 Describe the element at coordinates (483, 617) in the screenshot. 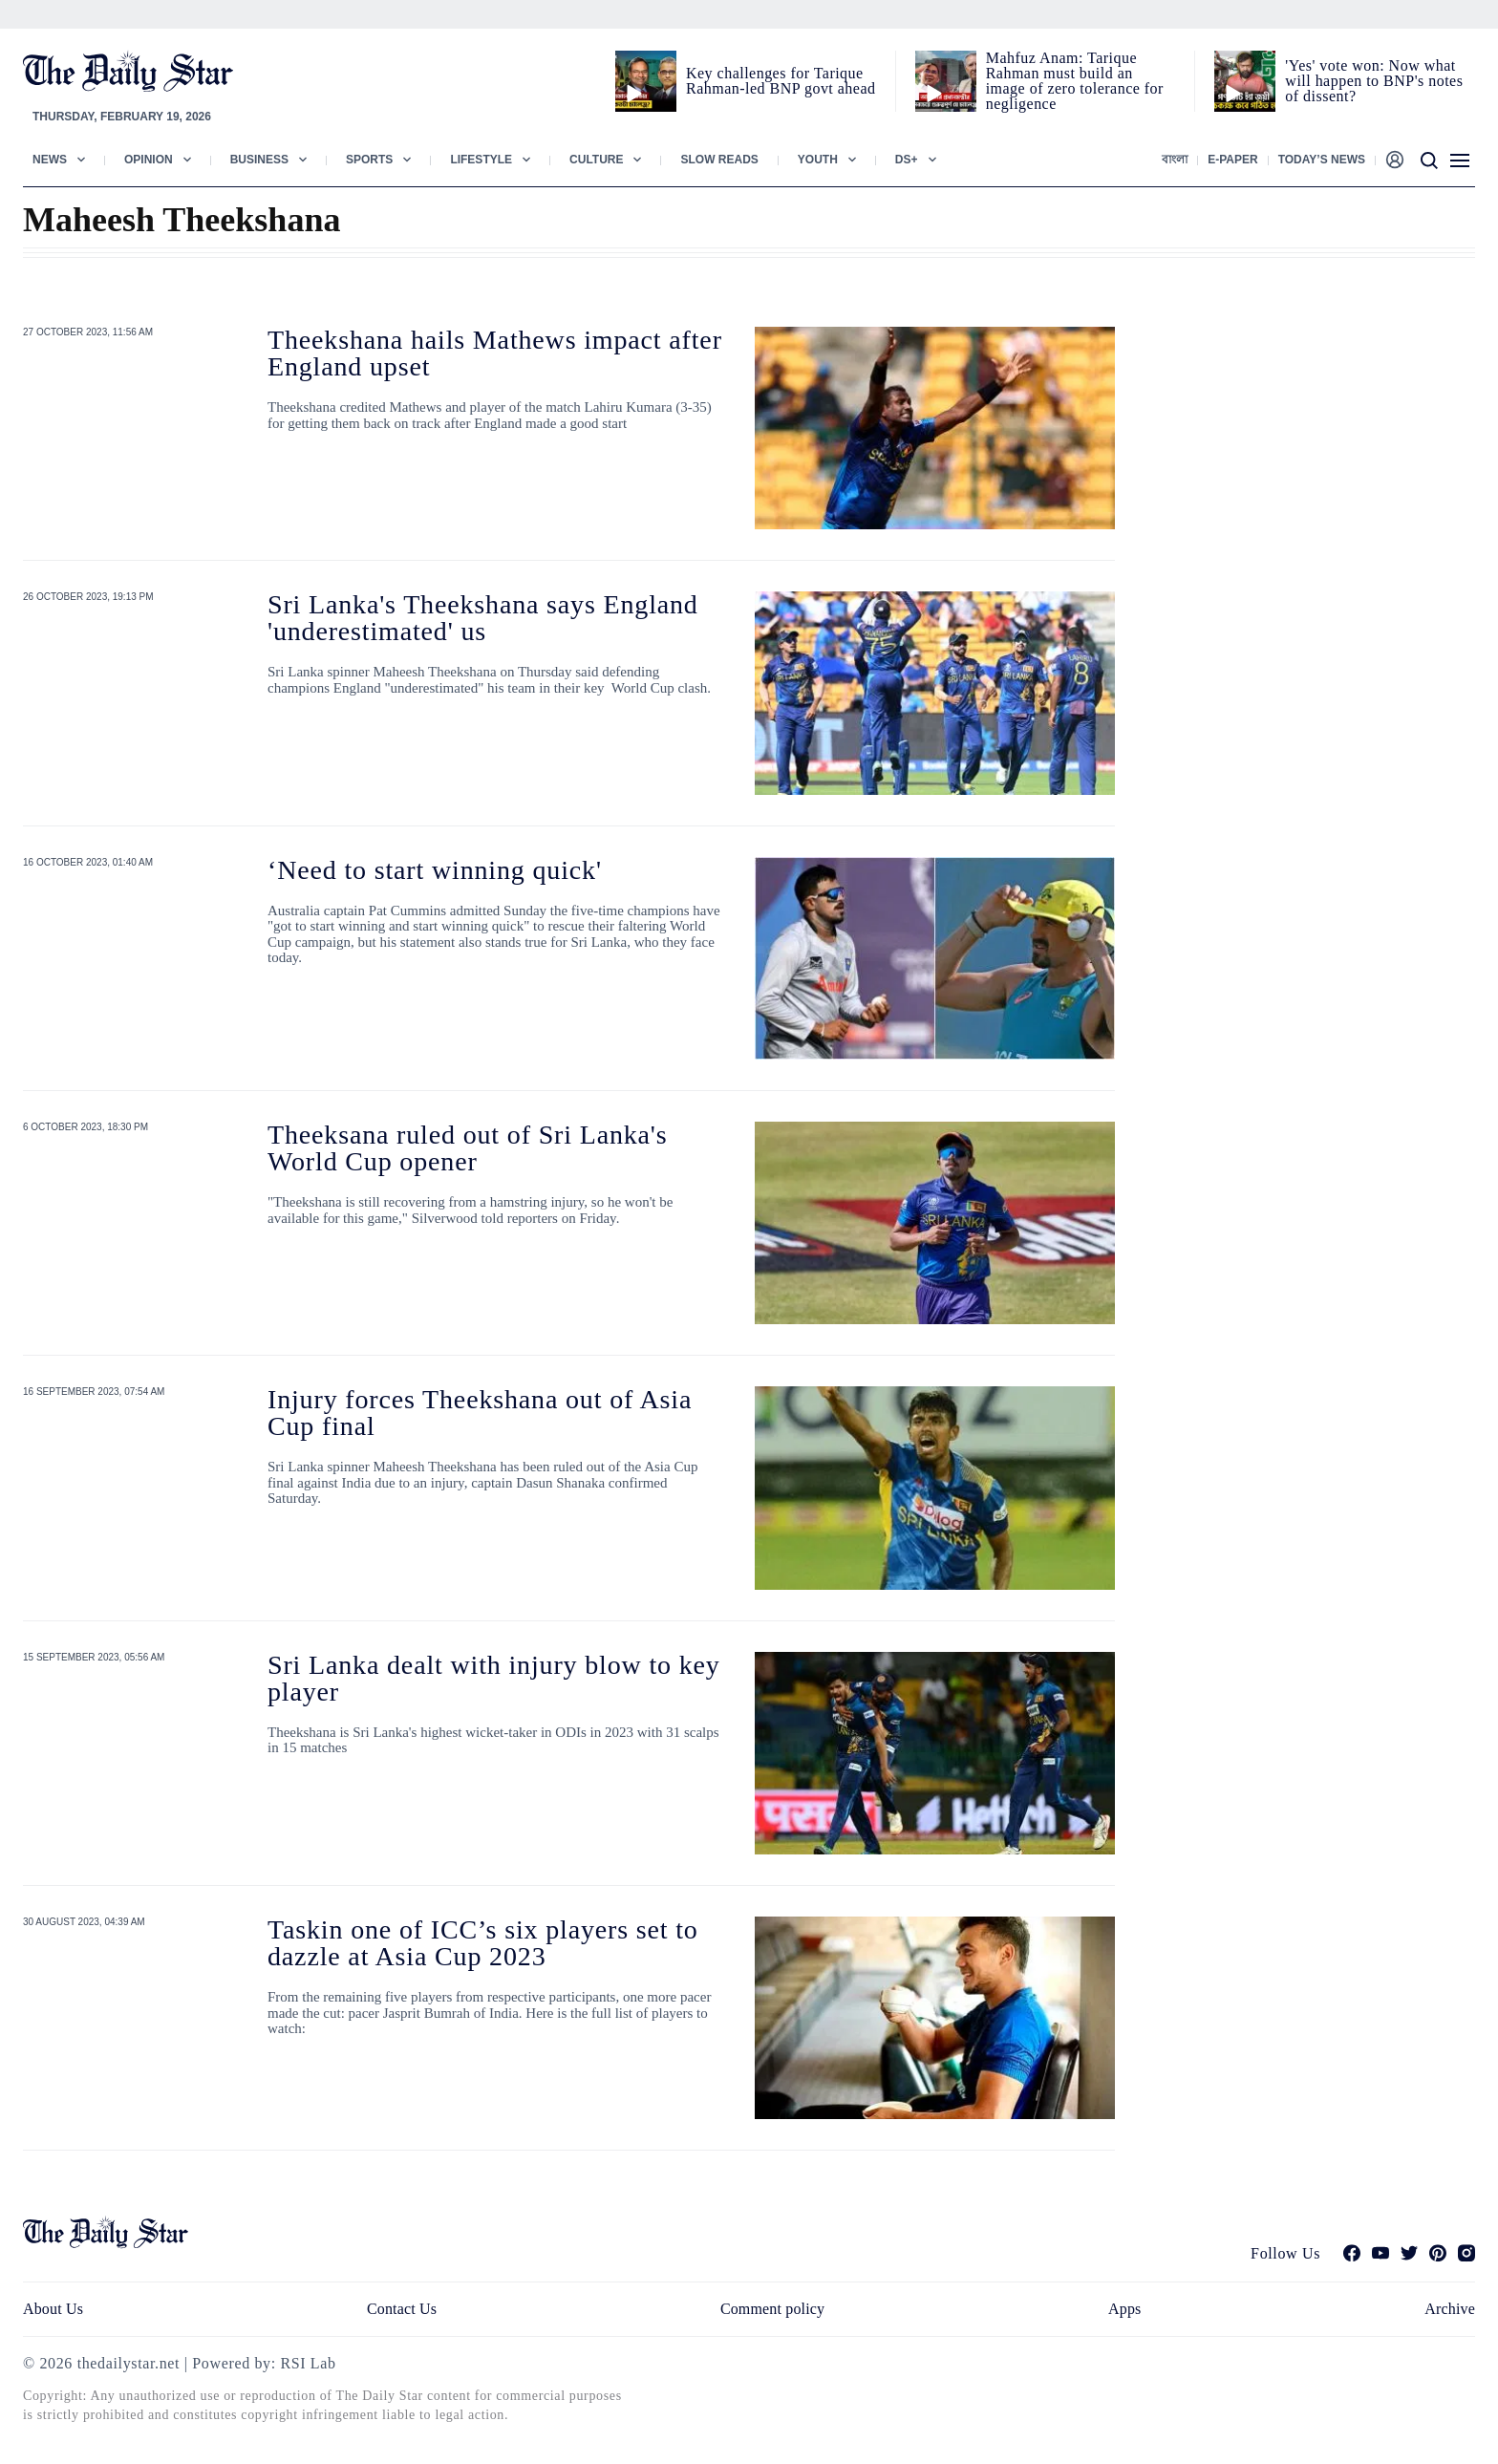

I see `Sri Lanka's Theekshana says England 'underestimated' us` at that location.